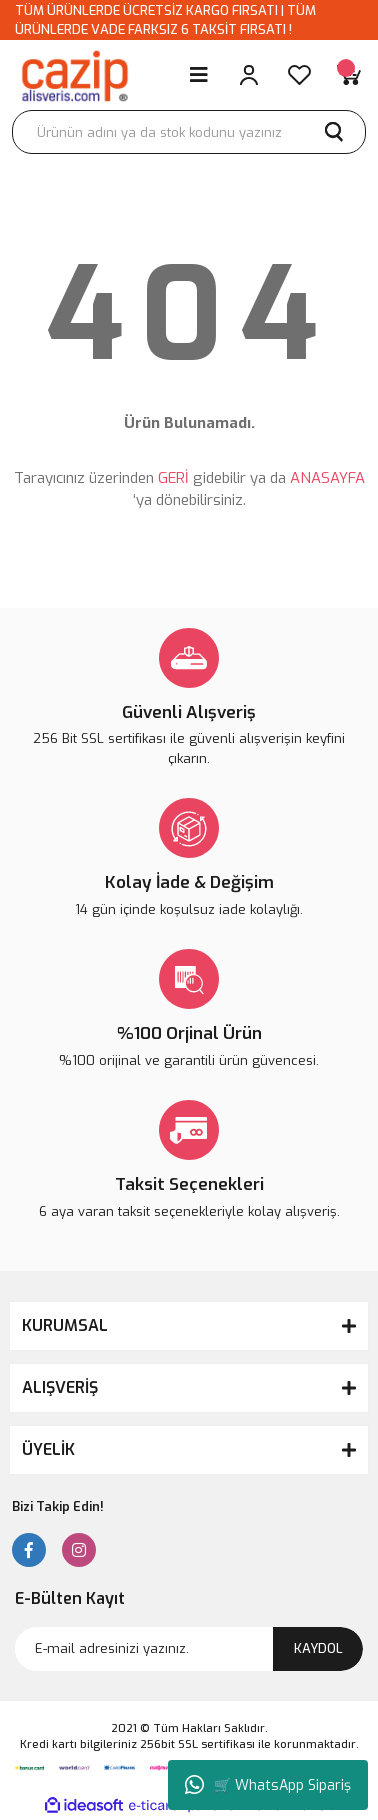  I want to click on [Newsletter Email], so click(189, 1649).